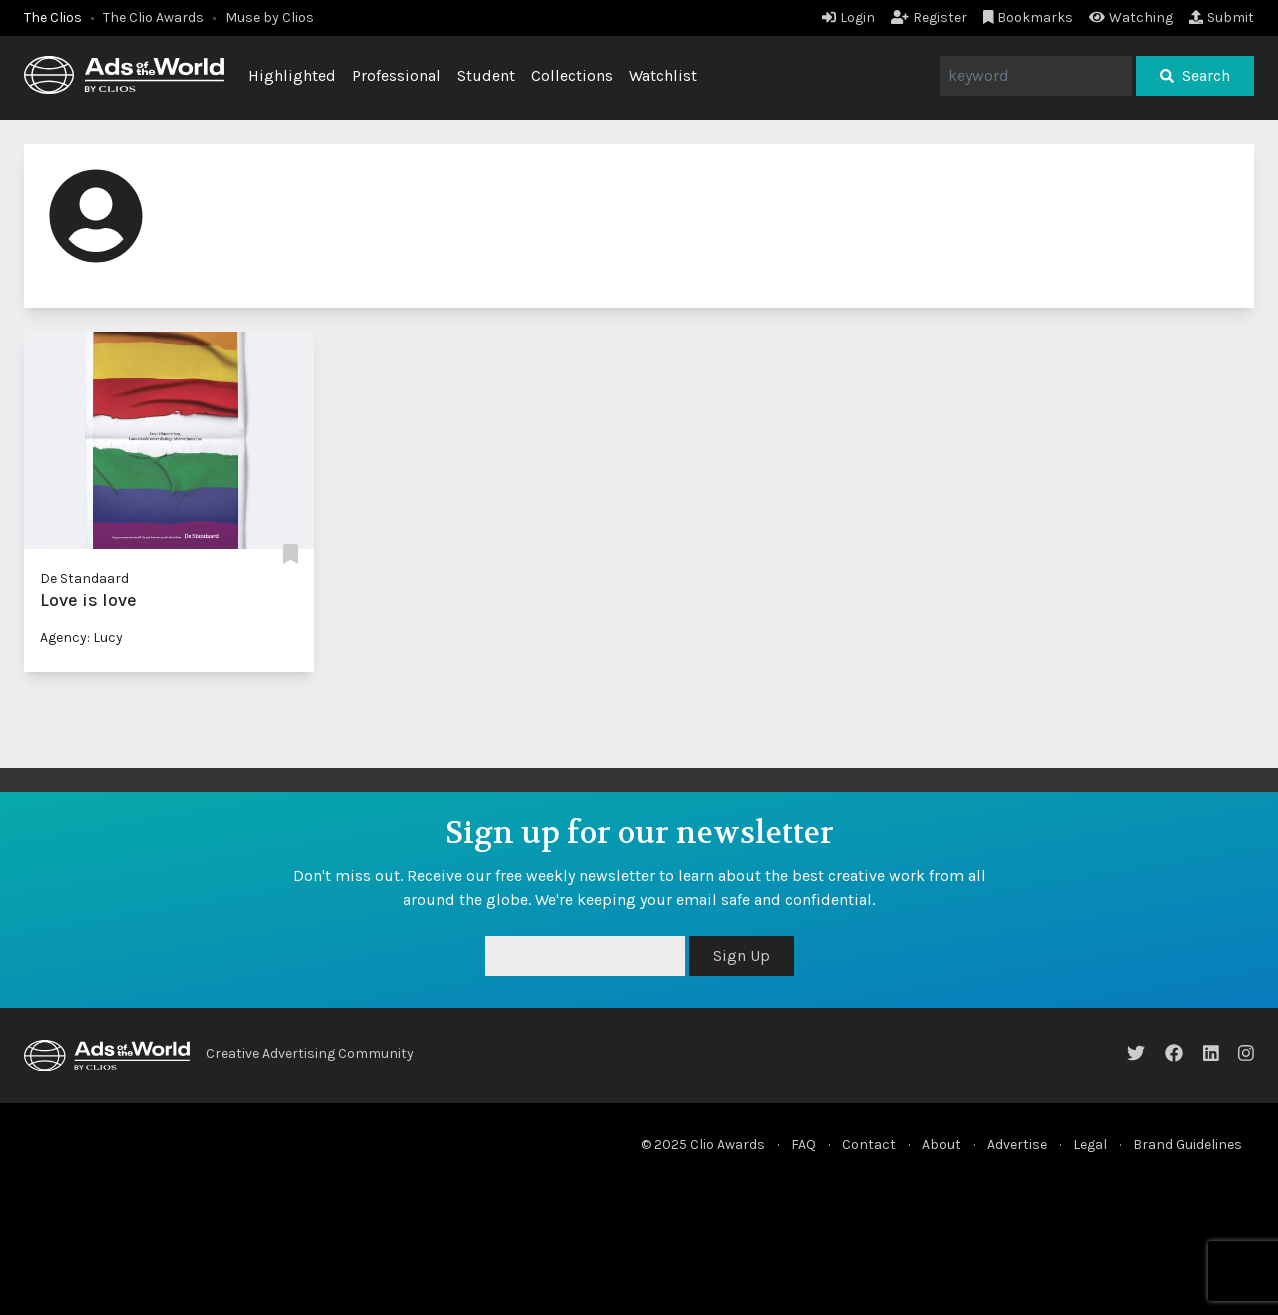  I want to click on Agency: Lucy, so click(81, 637).